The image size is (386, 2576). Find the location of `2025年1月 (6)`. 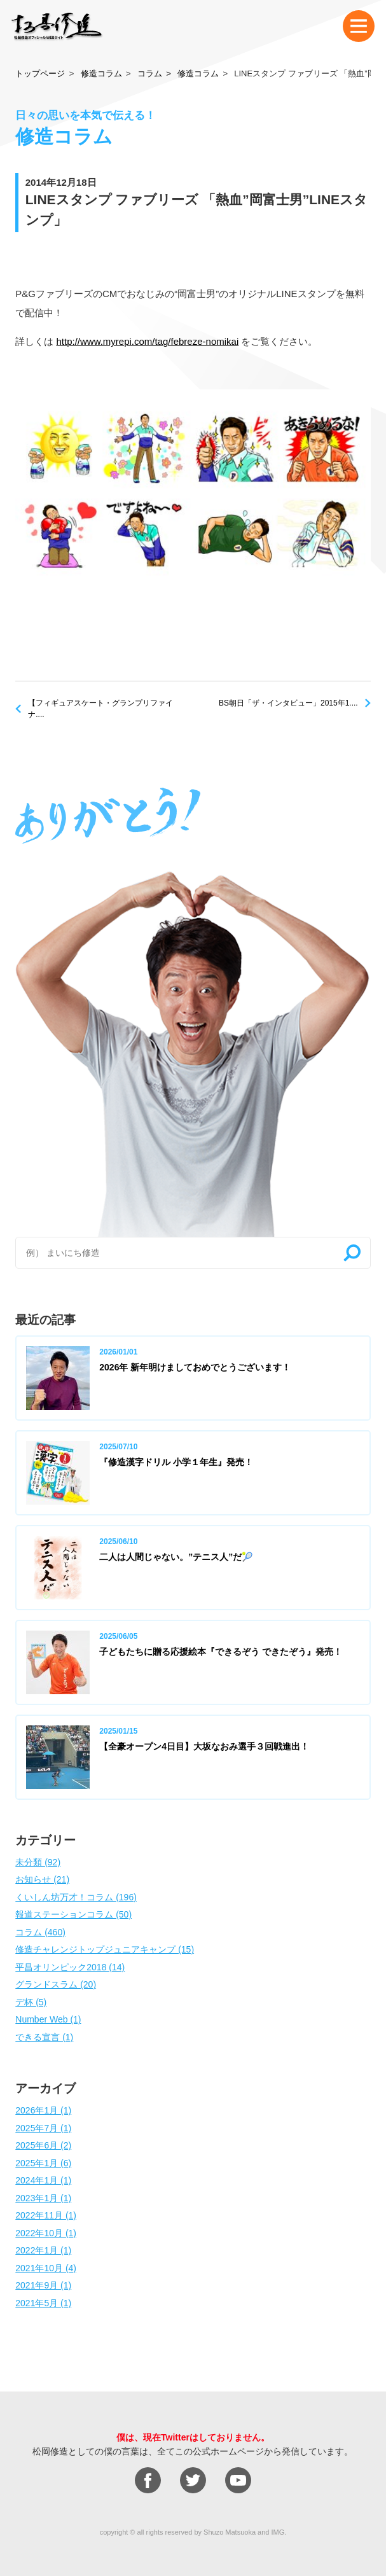

2025年1月 (6) is located at coordinates (43, 2163).